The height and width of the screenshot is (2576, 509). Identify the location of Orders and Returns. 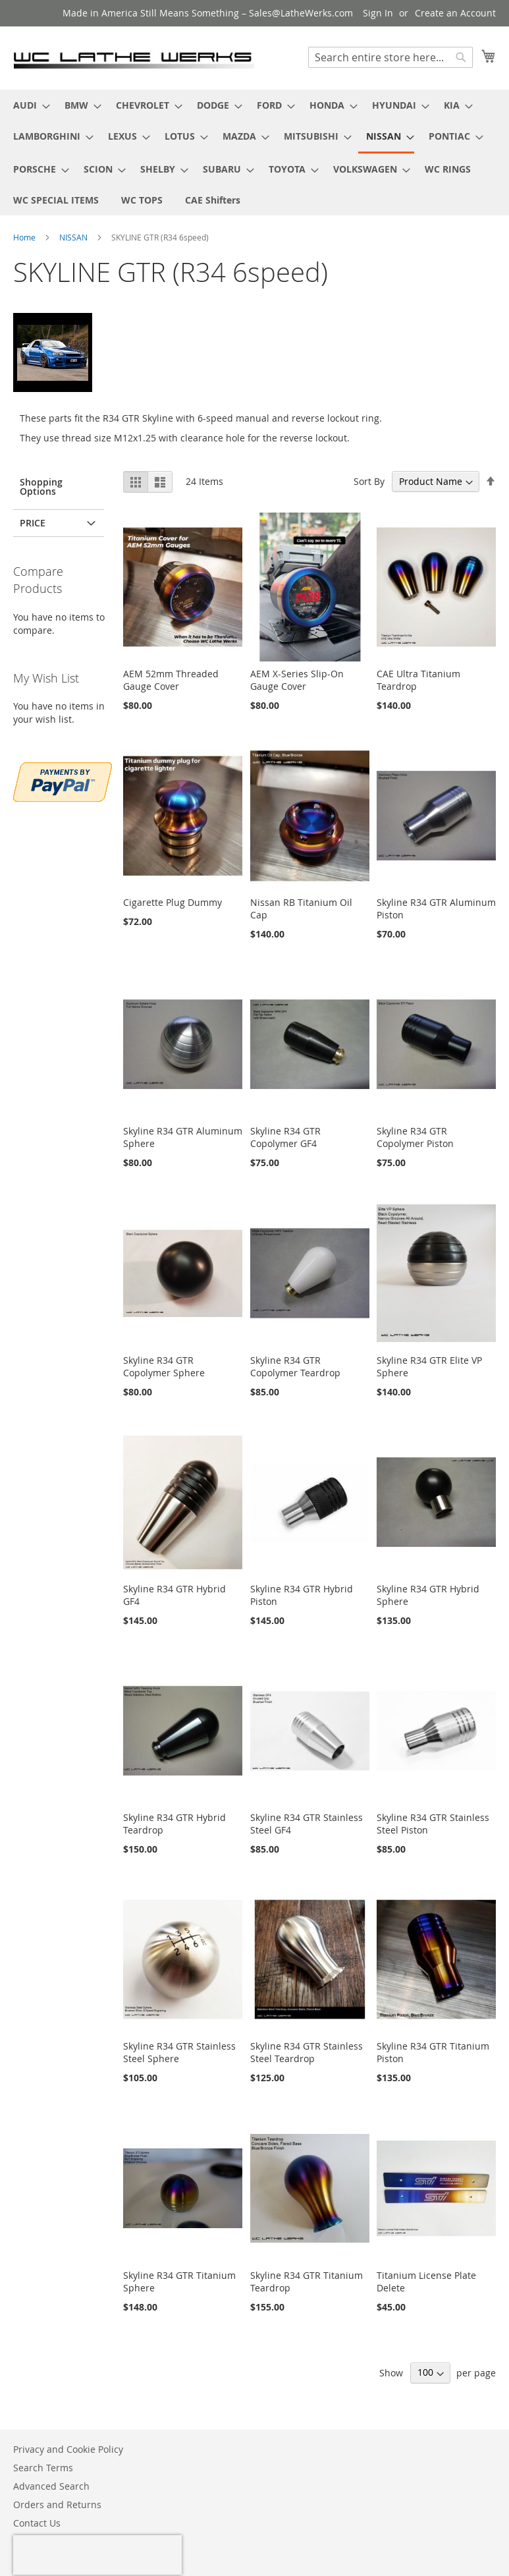
(57, 2504).